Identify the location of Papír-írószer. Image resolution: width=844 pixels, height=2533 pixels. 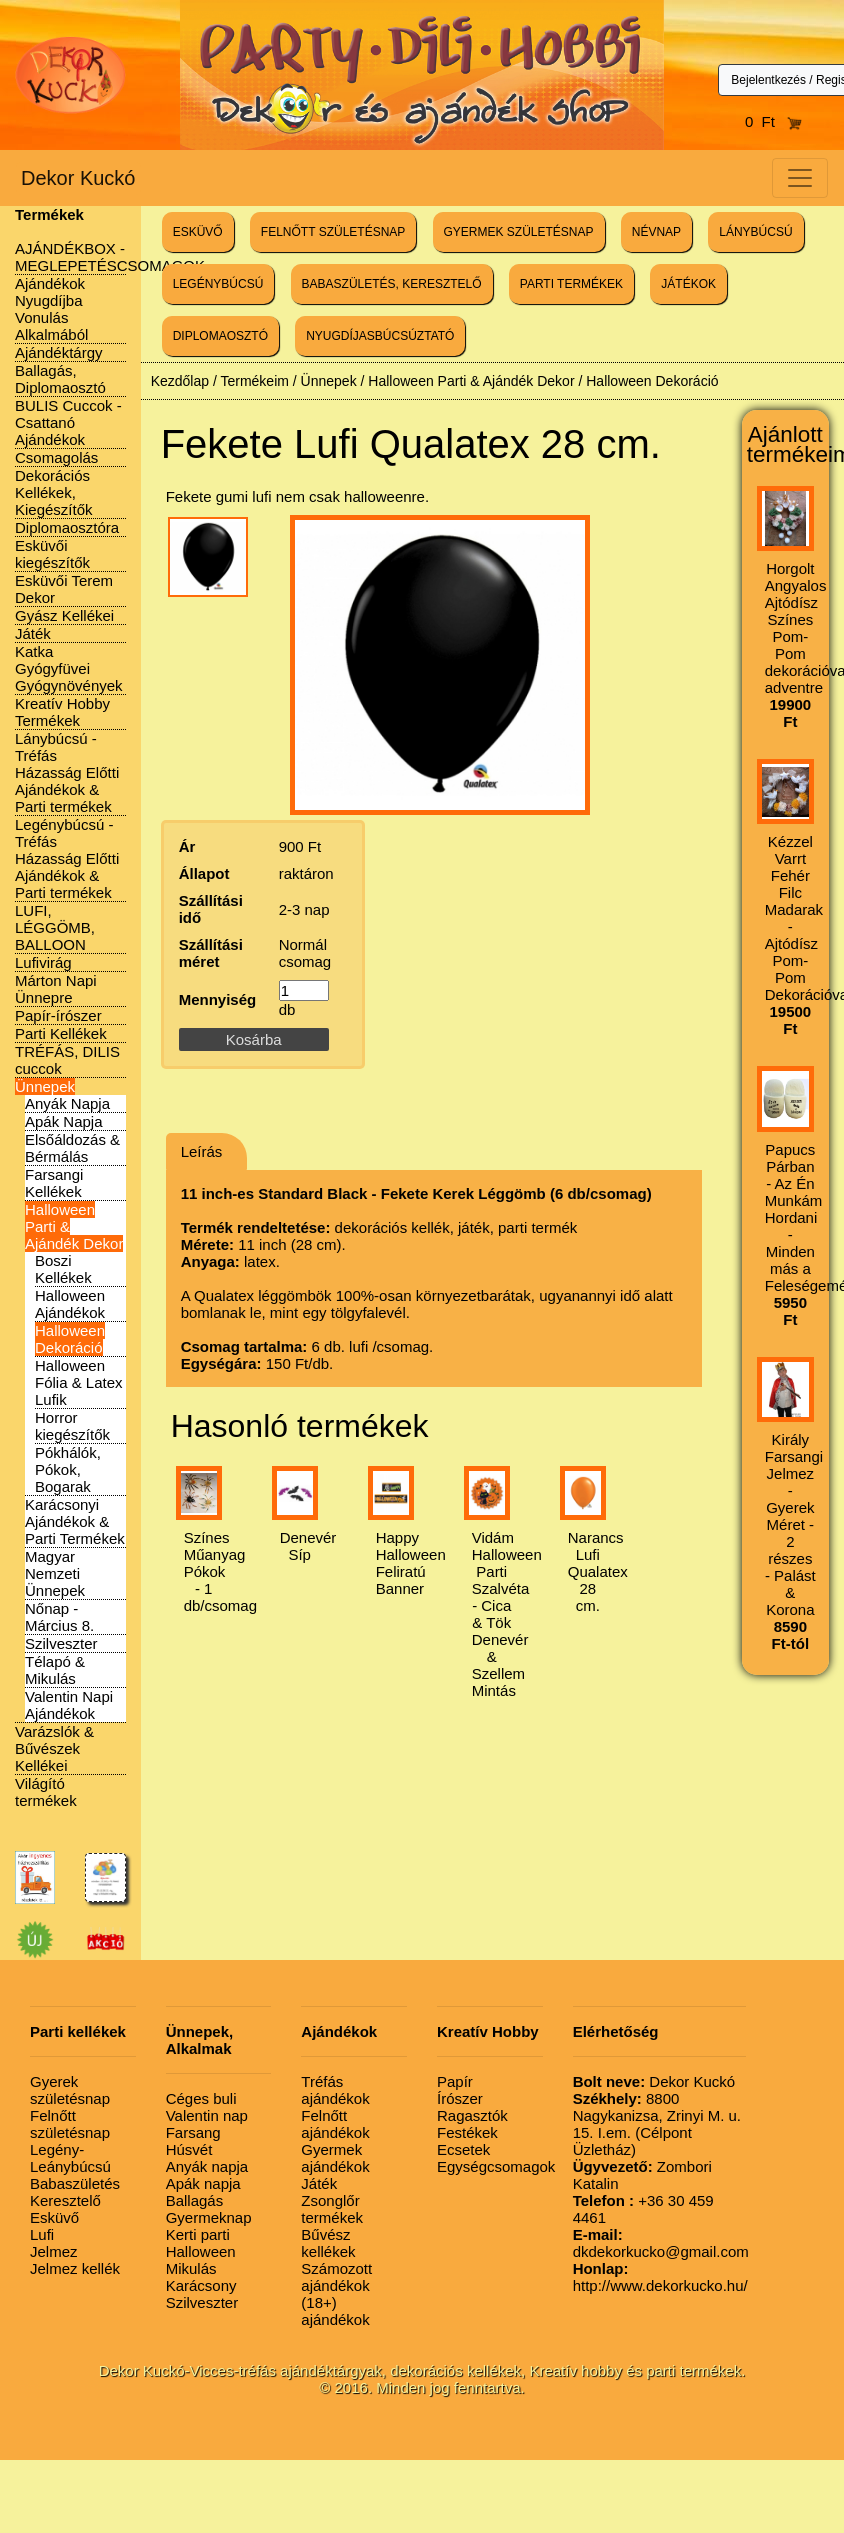
(58, 1015).